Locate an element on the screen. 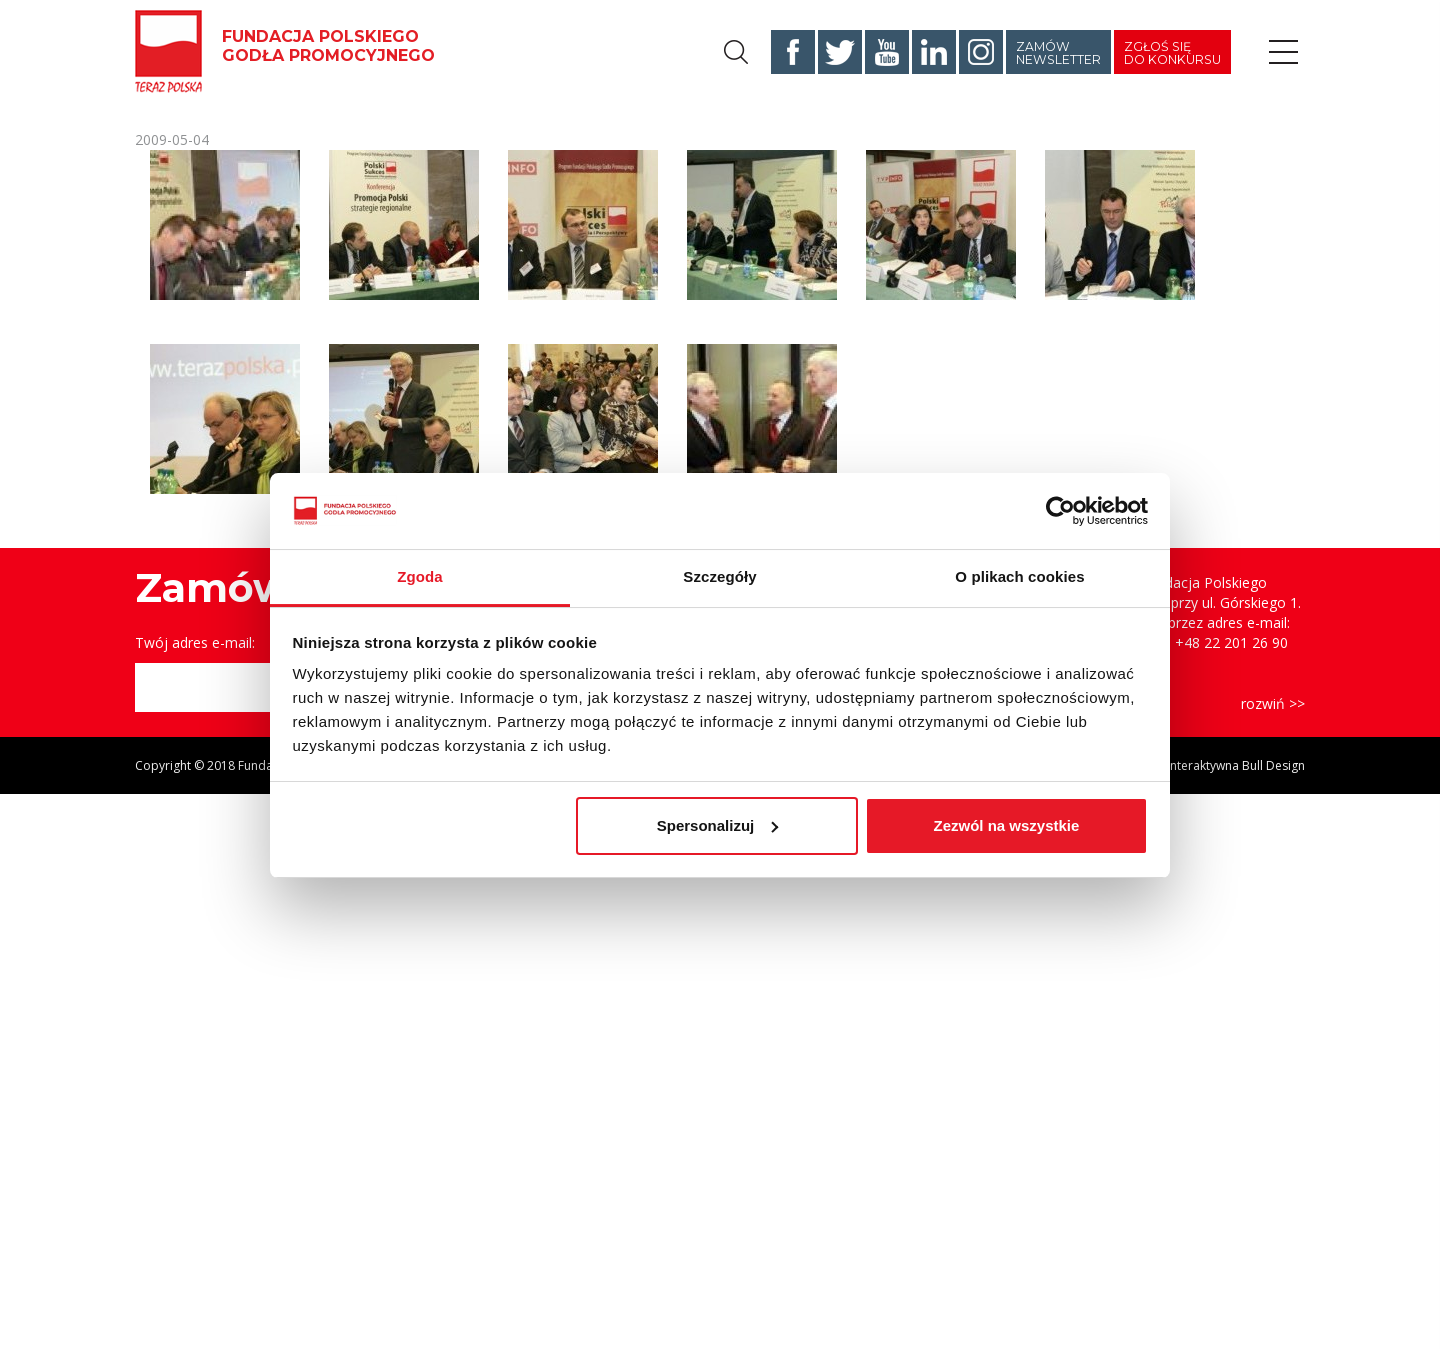 This screenshot has height=1351, width=1440. Agencja Interaktywna Bull Design is located at coordinates (1212, 765).